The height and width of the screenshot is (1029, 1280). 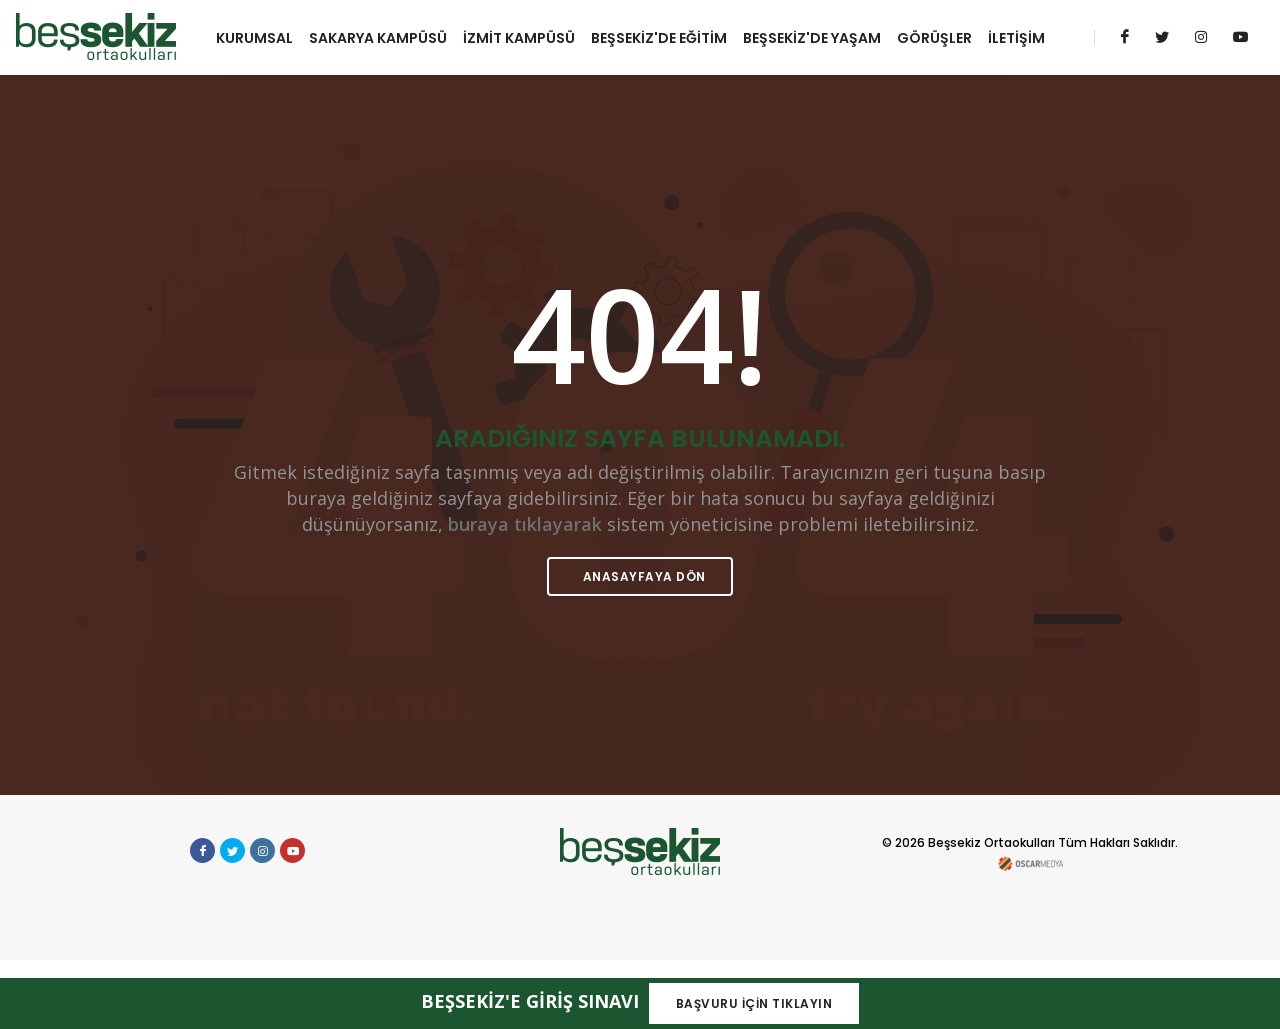 What do you see at coordinates (754, 1003) in the screenshot?
I see `BAŞVURU İÇİN TIKLAYIN` at bounding box center [754, 1003].